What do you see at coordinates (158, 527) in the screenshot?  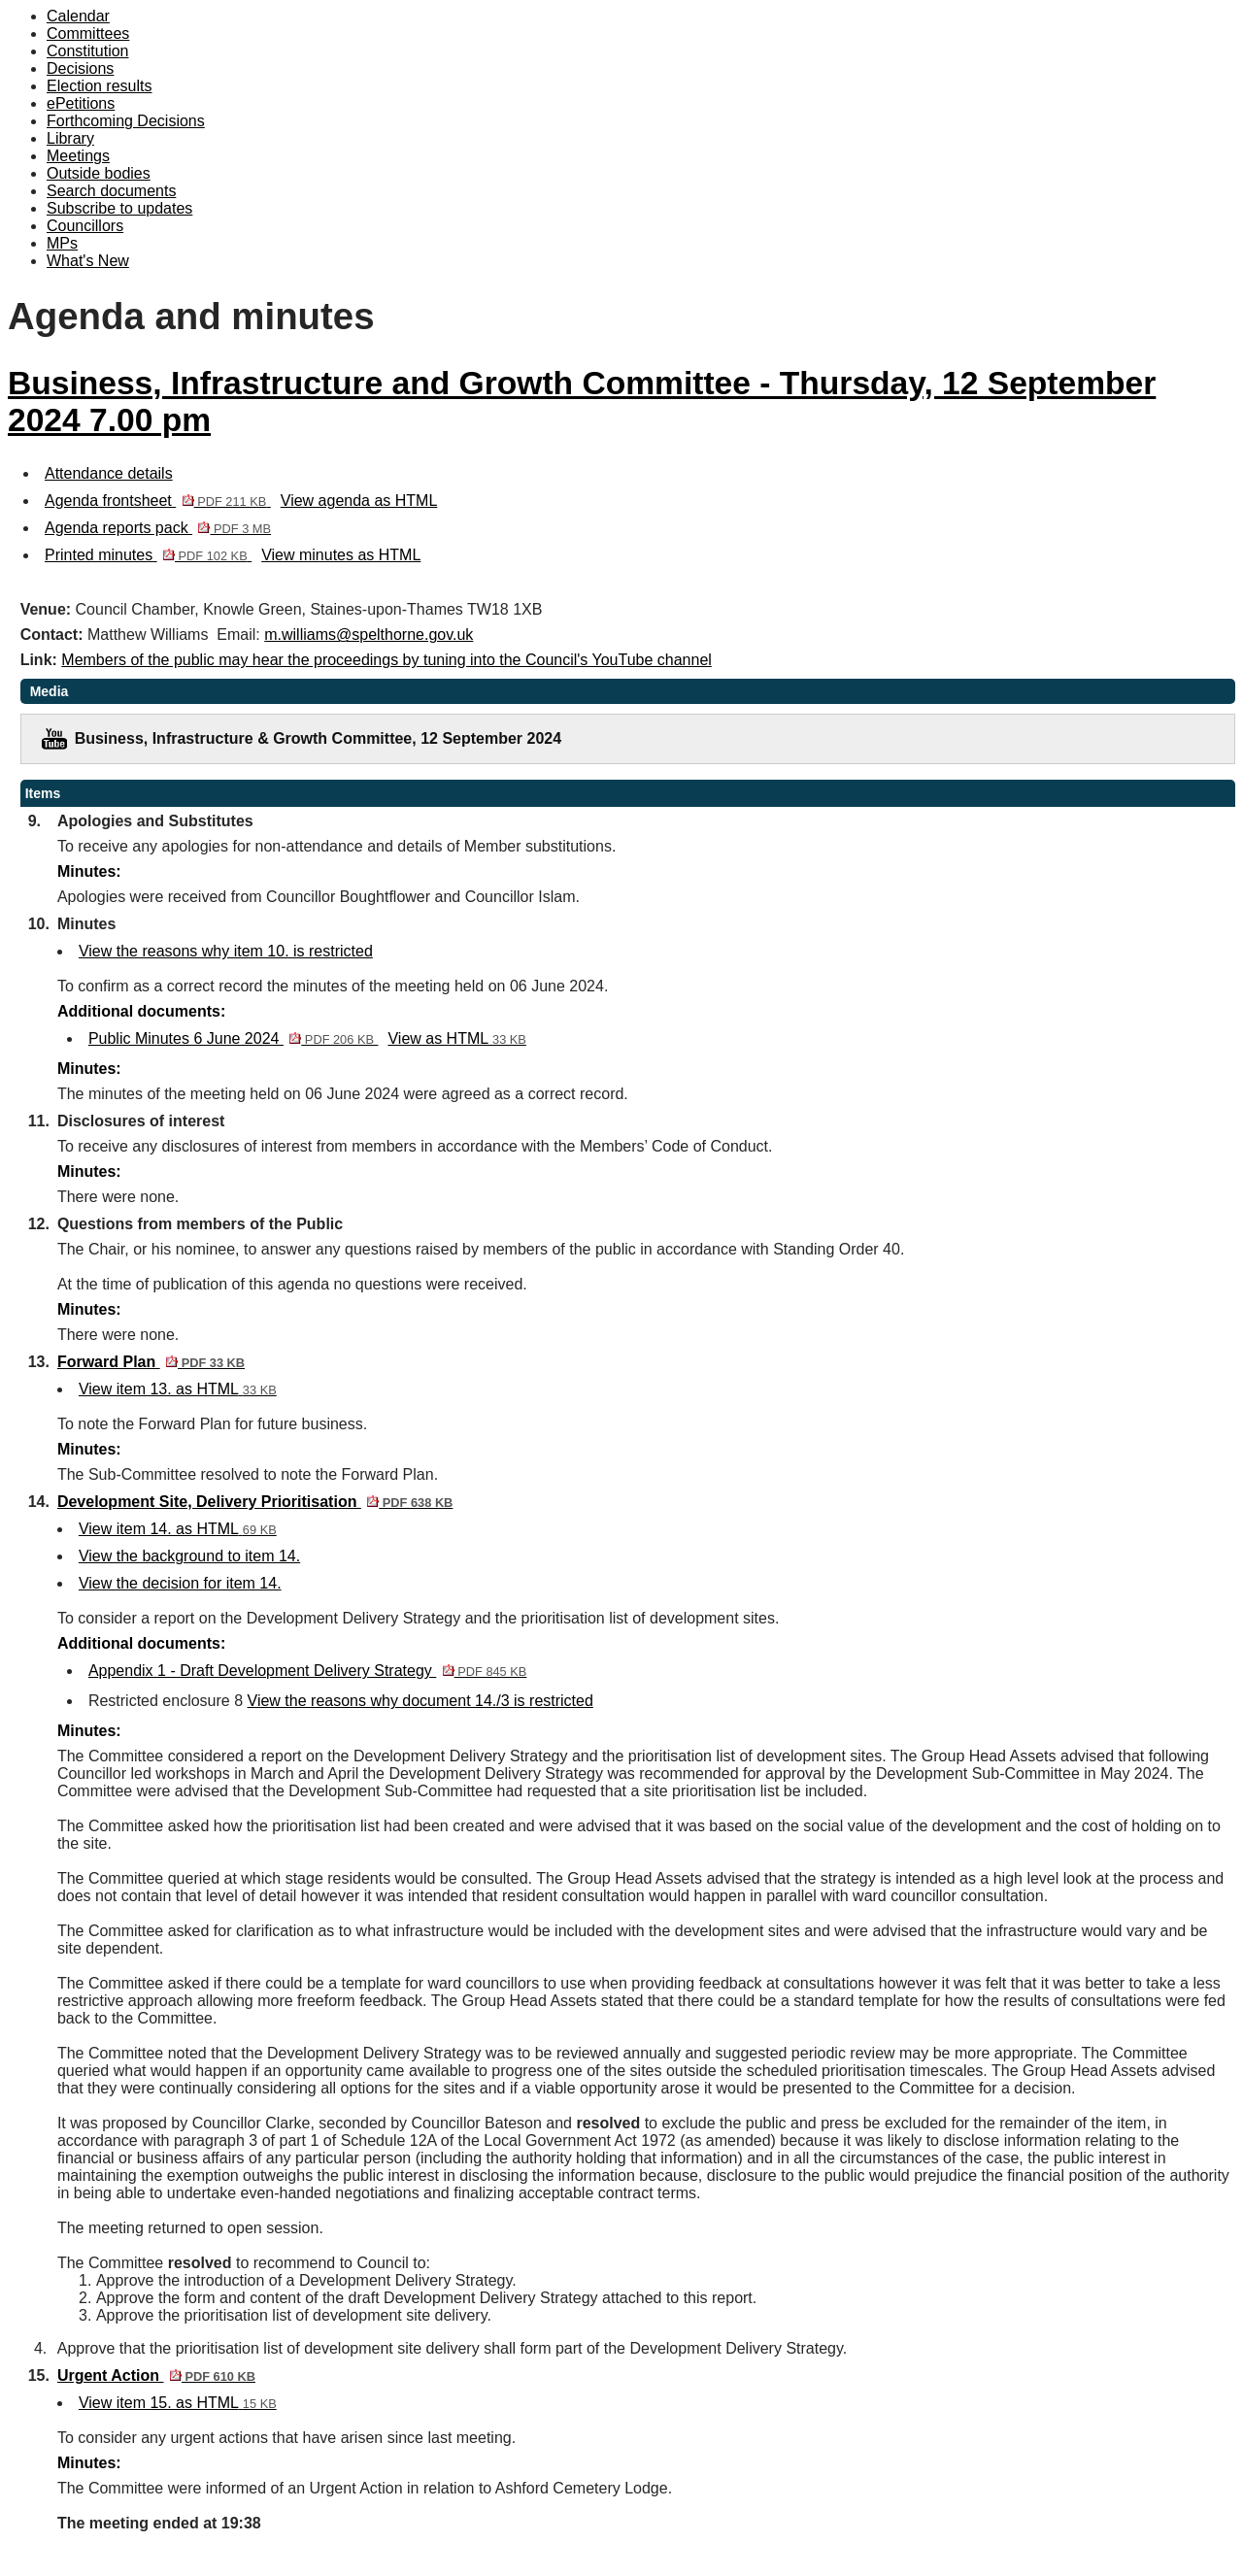 I see `Agenda reports pack` at bounding box center [158, 527].